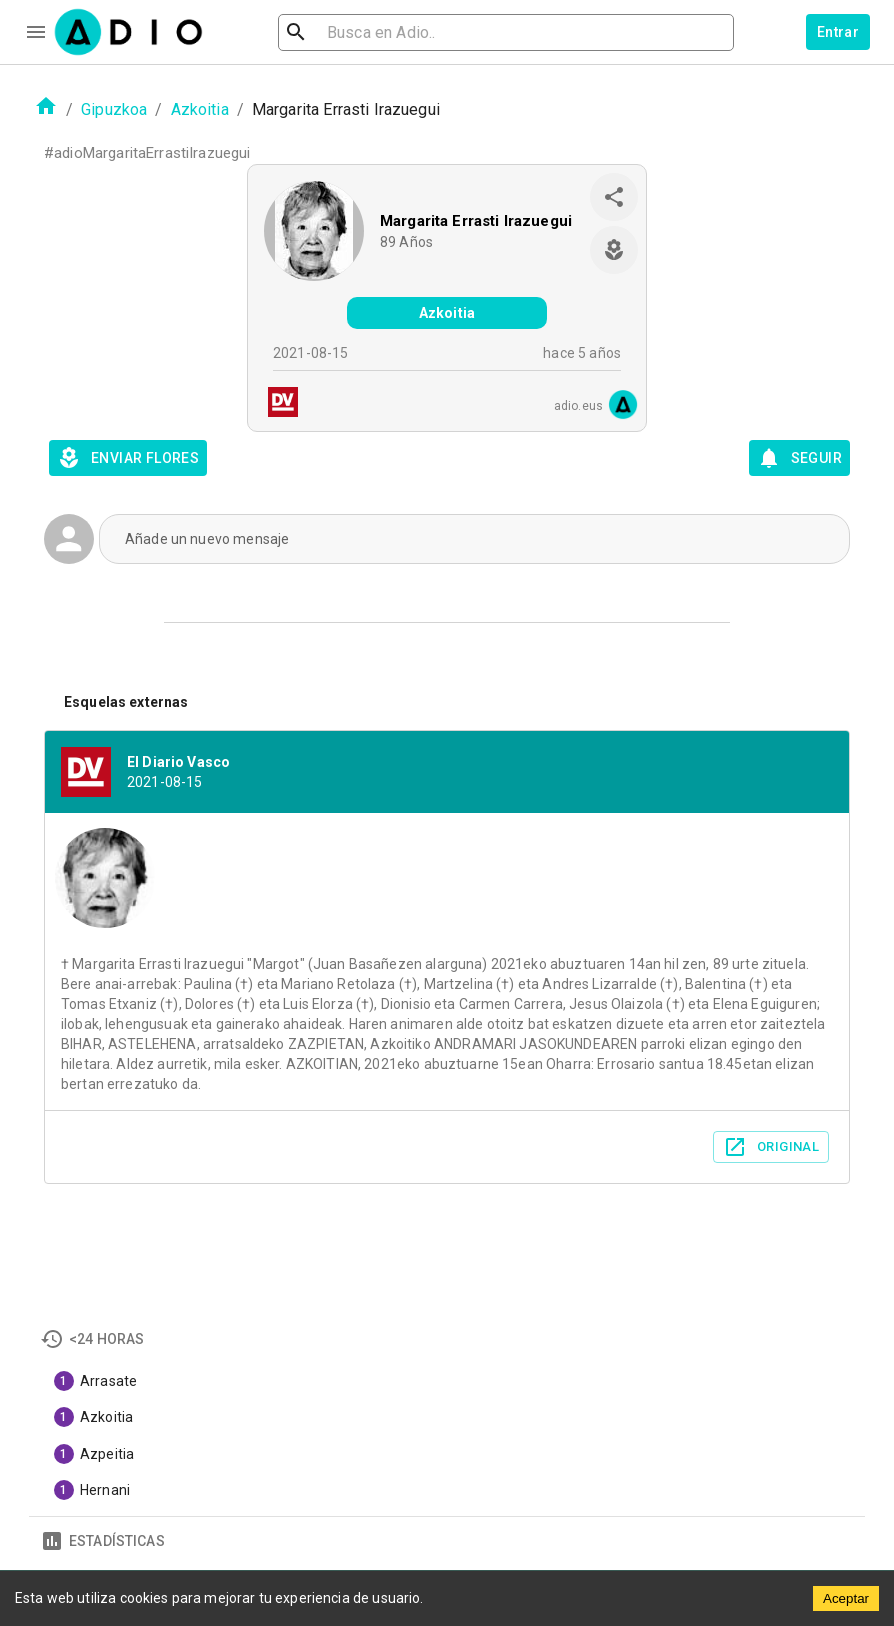 The width and height of the screenshot is (894, 1626). I want to click on Azkoitia, so click(200, 109).